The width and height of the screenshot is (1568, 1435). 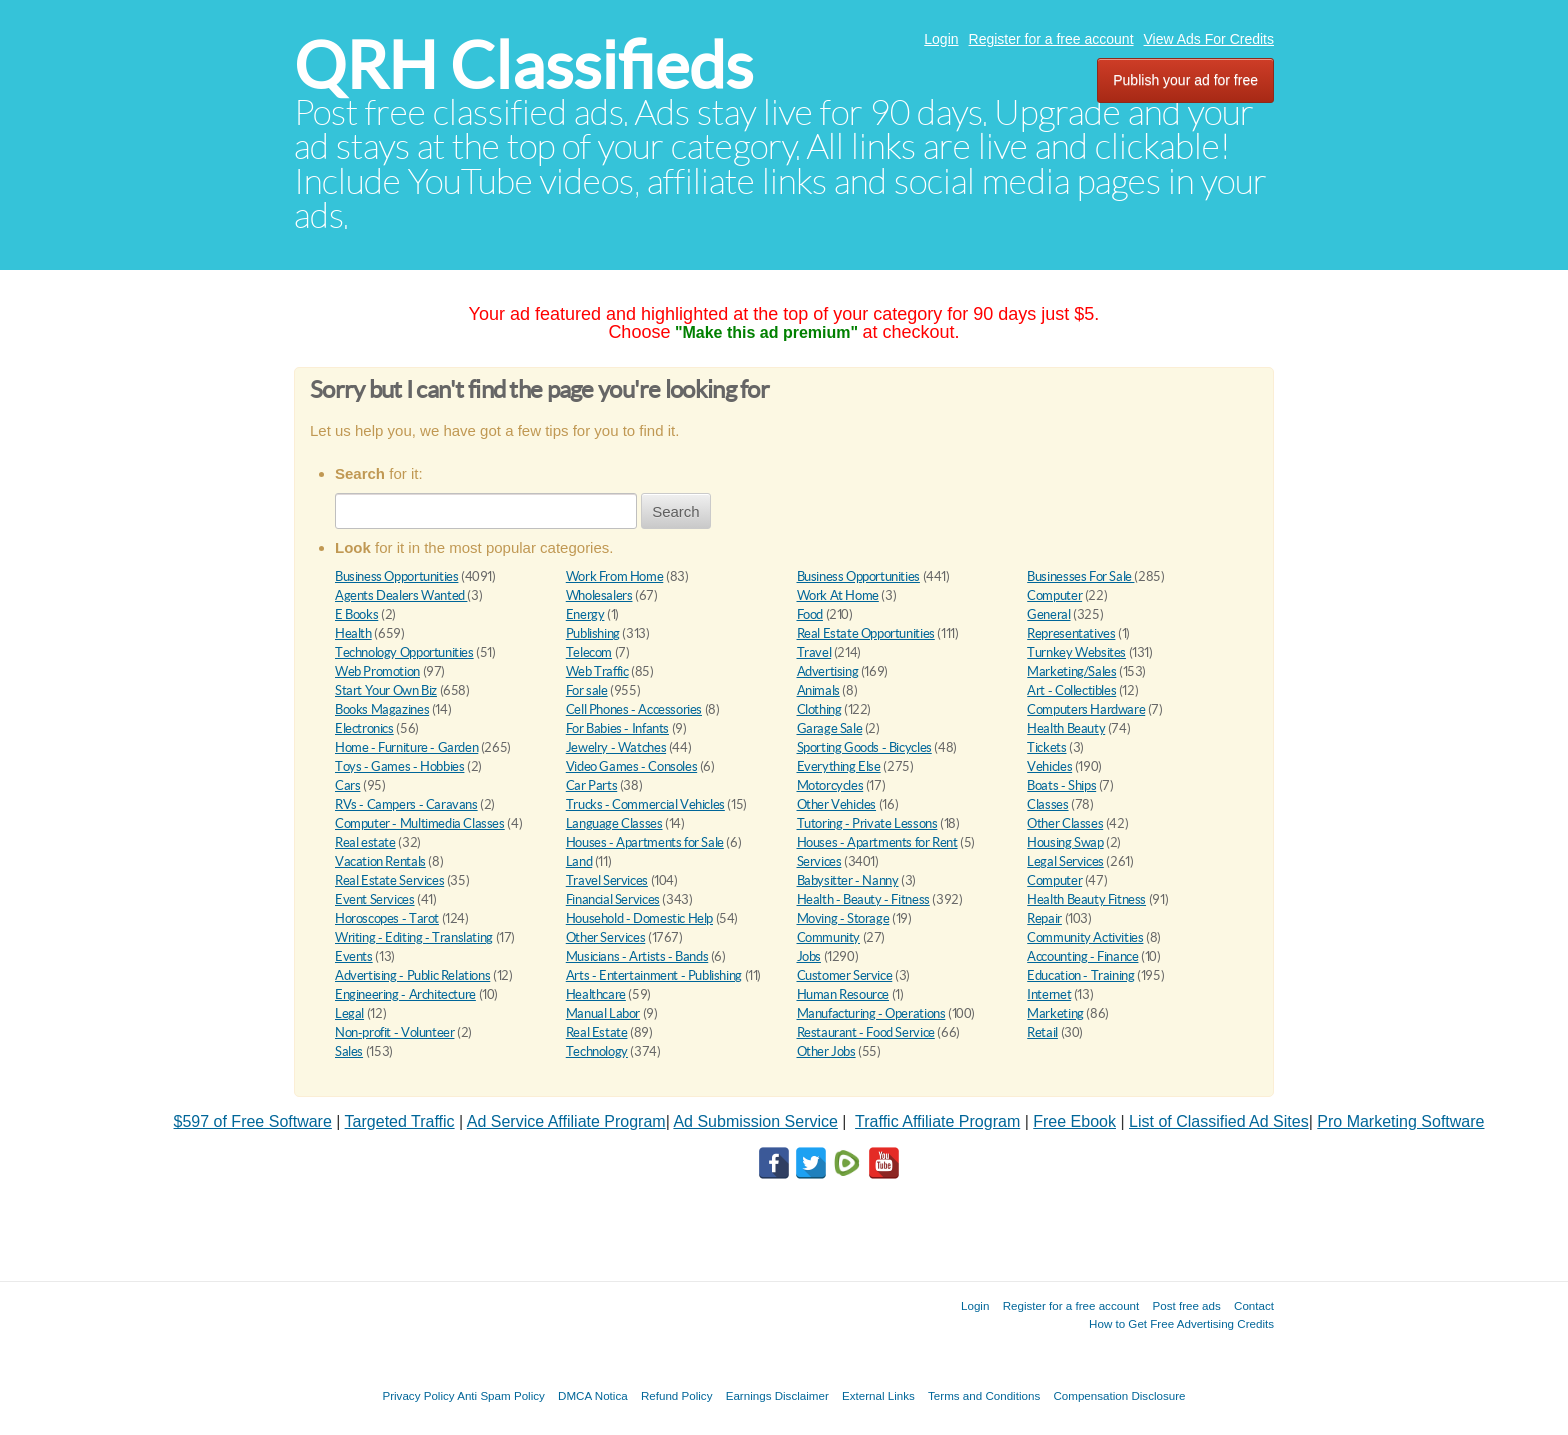 I want to click on Art - Collectibles, so click(x=1071, y=690).